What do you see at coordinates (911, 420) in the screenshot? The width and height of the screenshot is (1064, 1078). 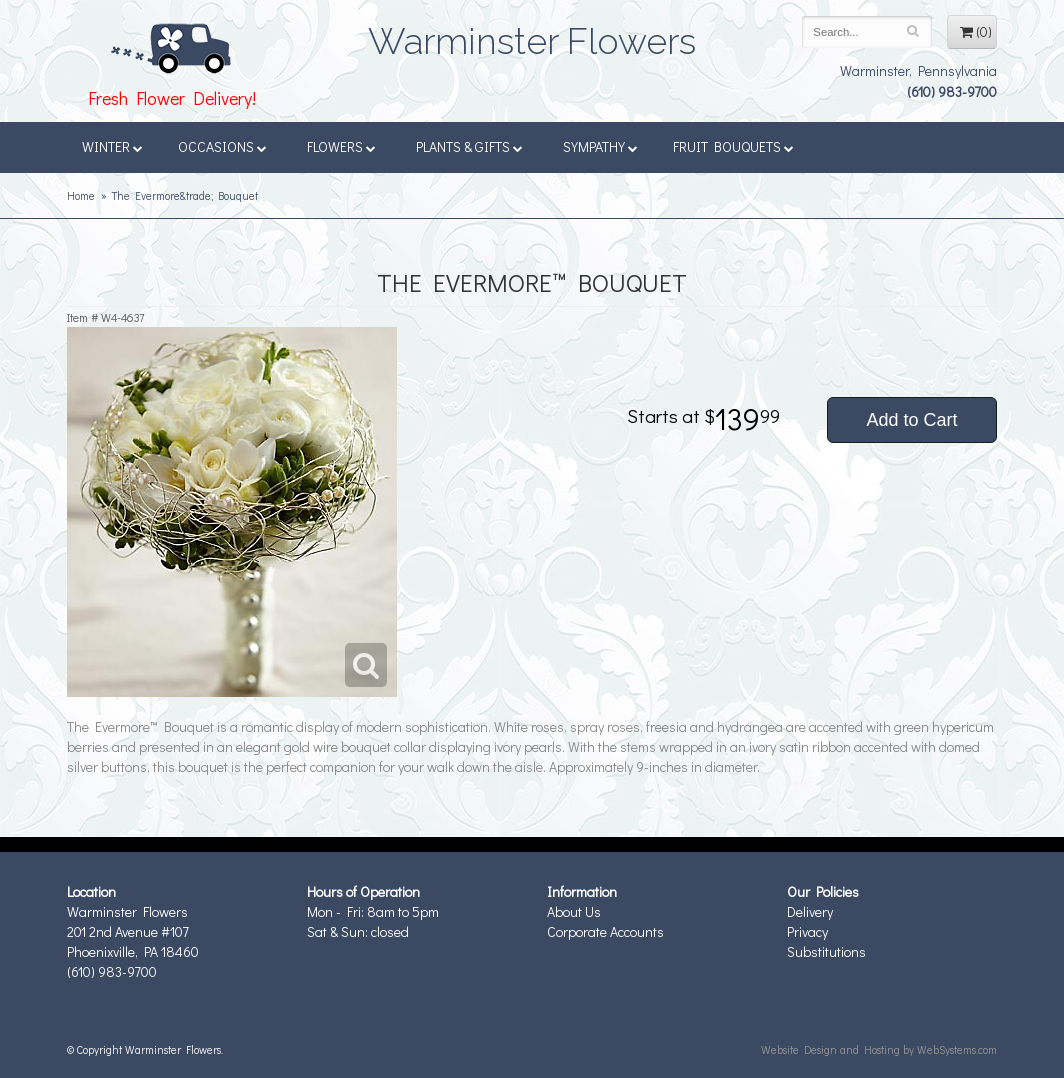 I see `Add to Cart` at bounding box center [911, 420].